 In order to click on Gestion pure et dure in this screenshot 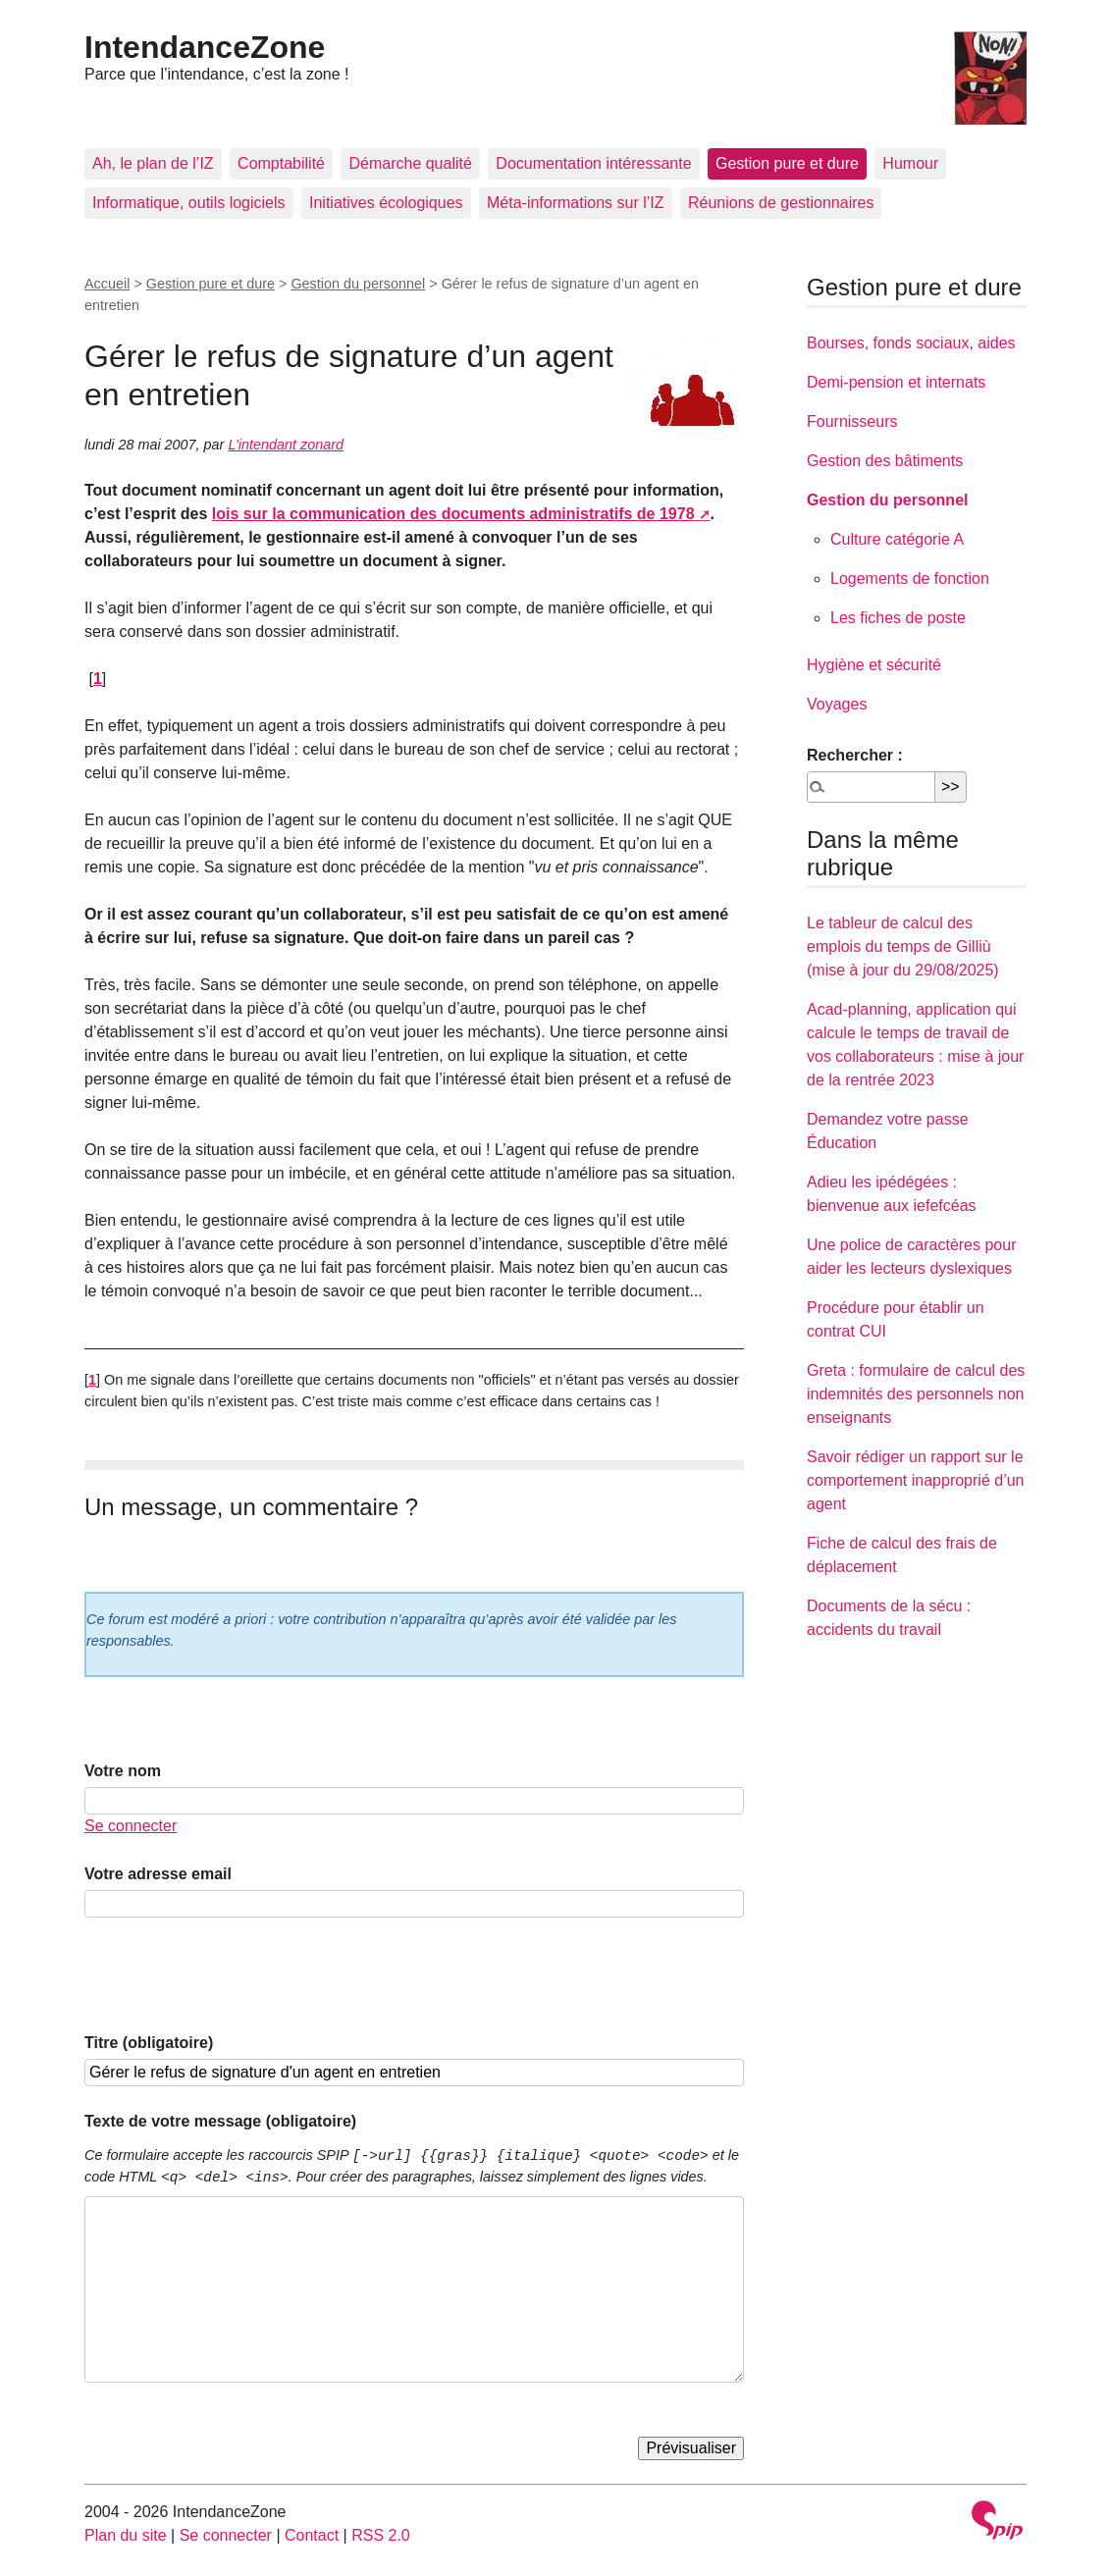, I will do `click(787, 163)`.